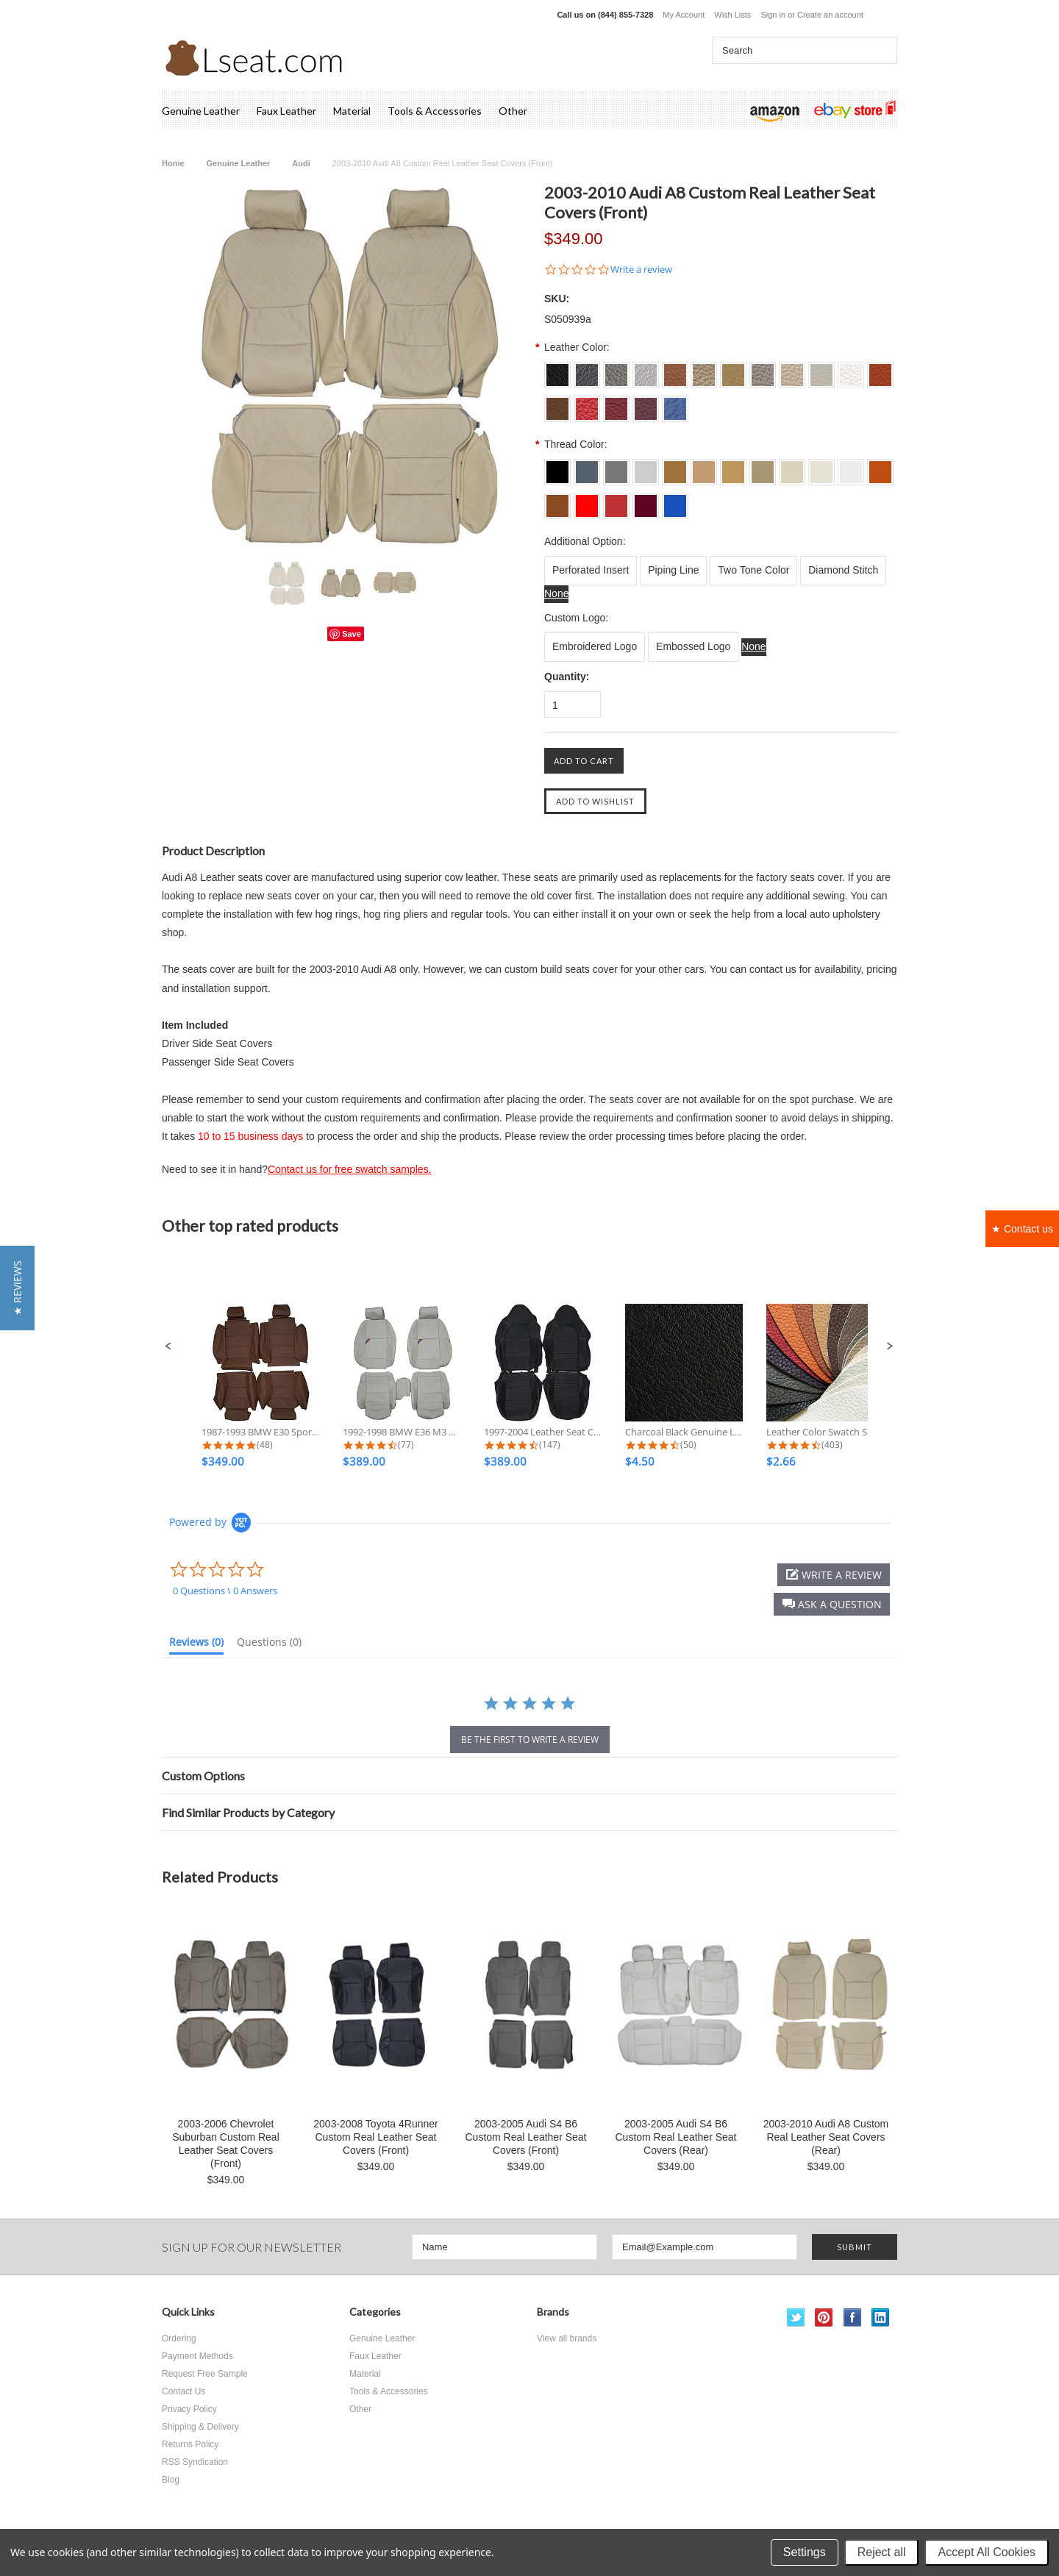 This screenshot has height=2576, width=1059. What do you see at coordinates (301, 163) in the screenshot?
I see `Audi` at bounding box center [301, 163].